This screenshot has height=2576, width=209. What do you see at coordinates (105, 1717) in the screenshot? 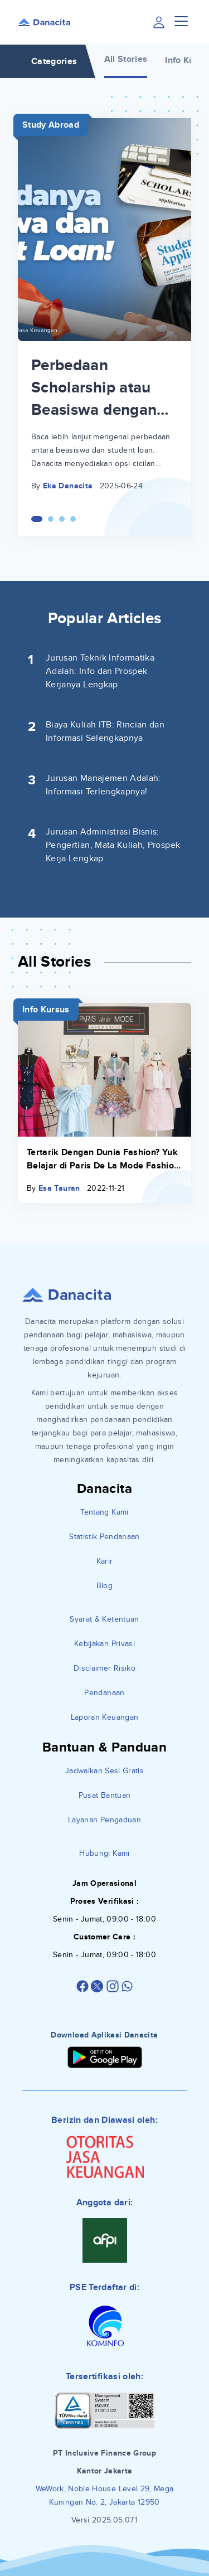
I see `Laporan Keuangan` at bounding box center [105, 1717].